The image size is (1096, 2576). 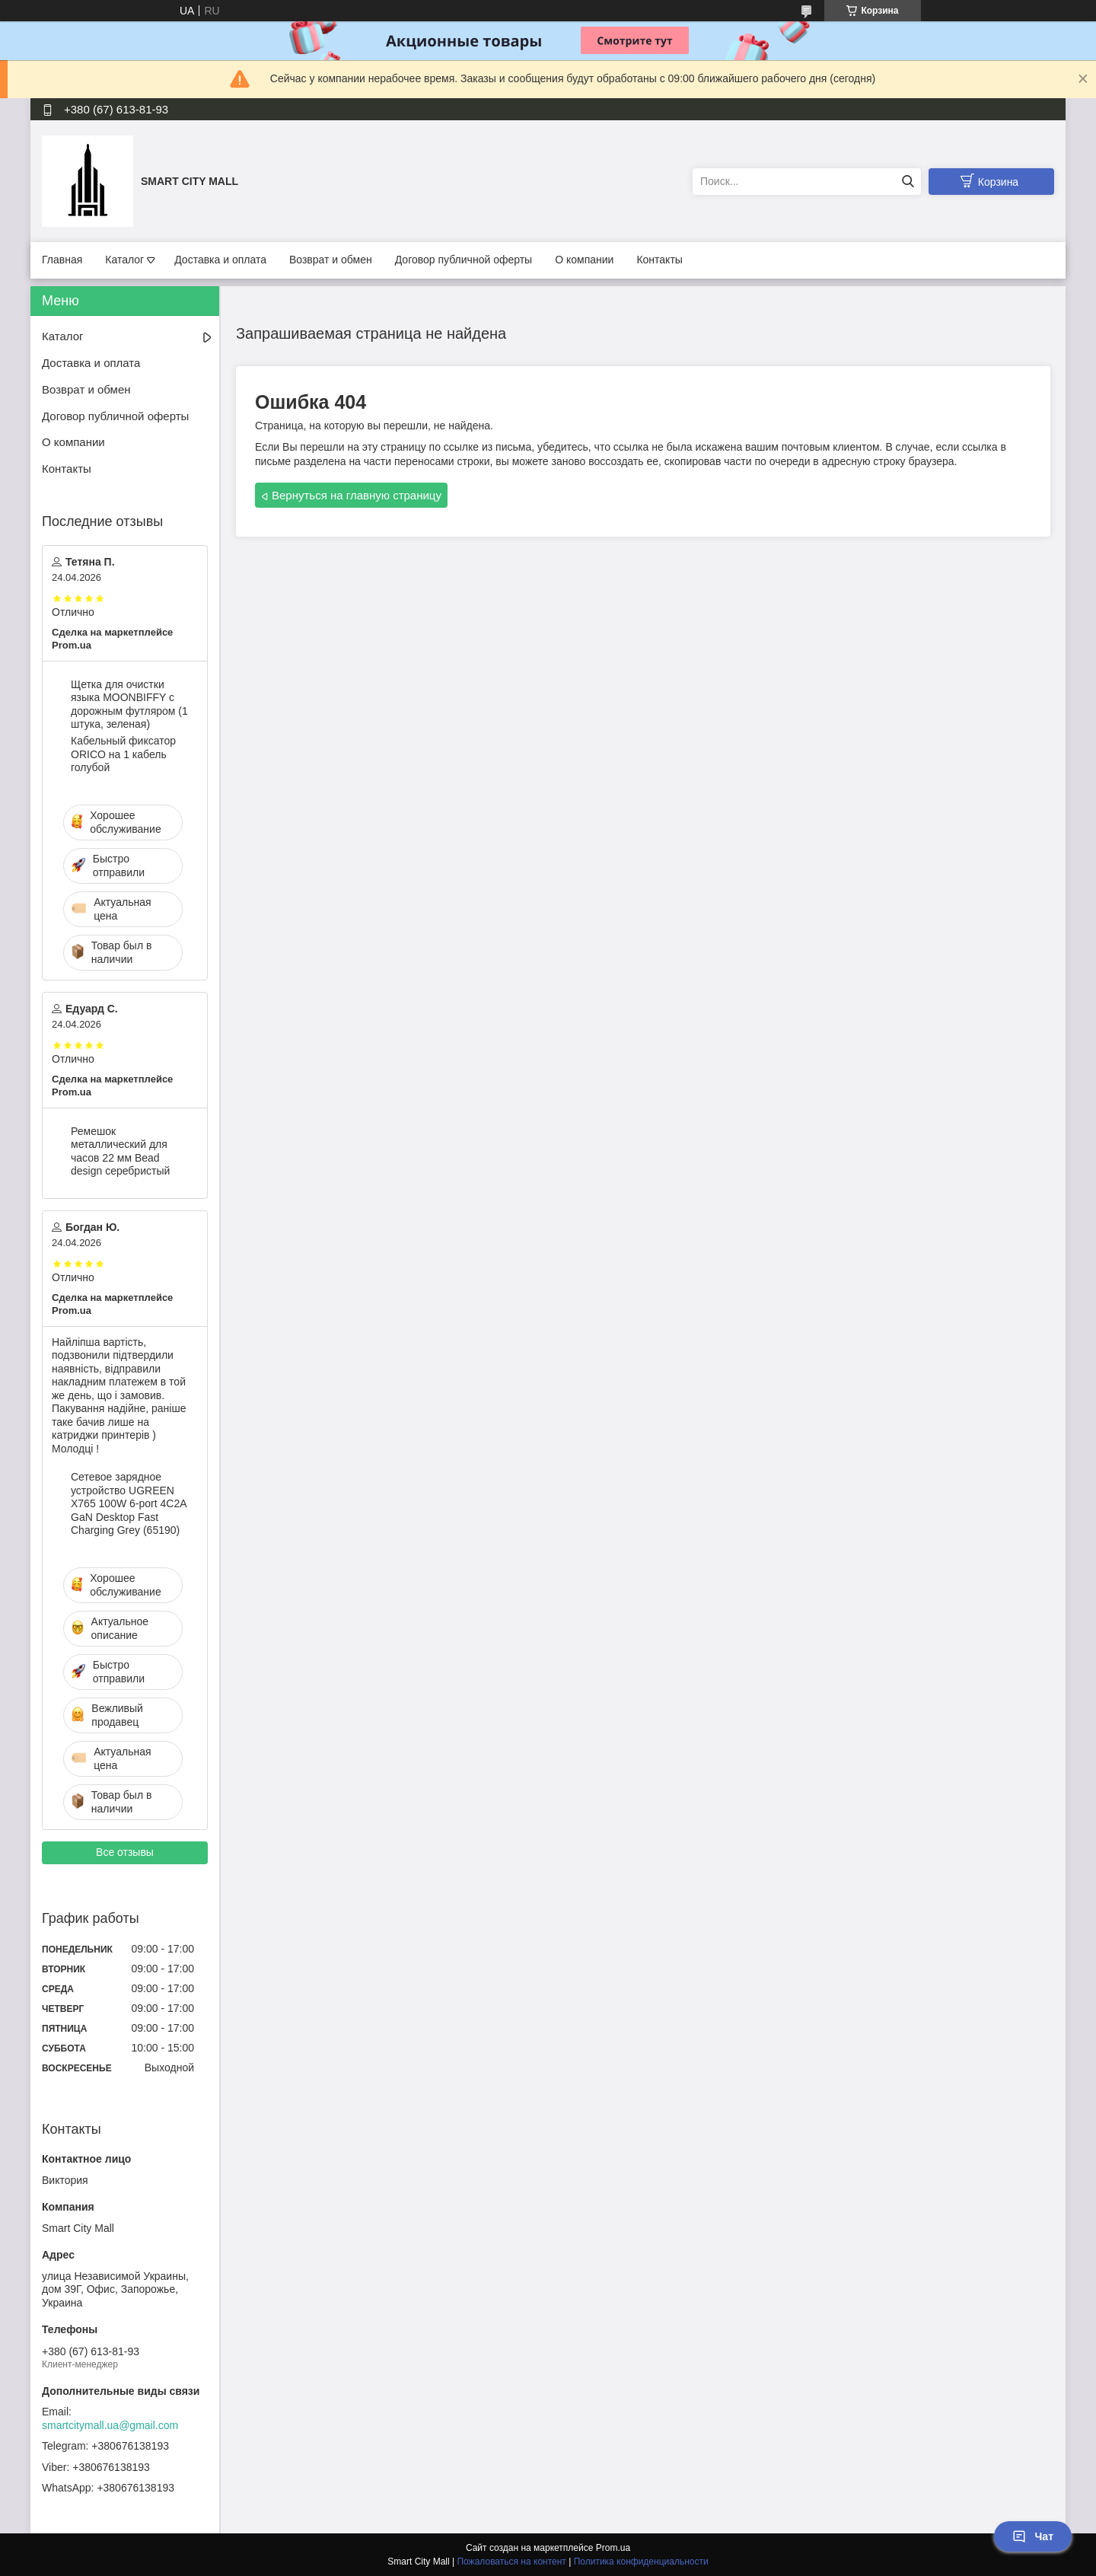 What do you see at coordinates (1032, 2536) in the screenshot?
I see `Чат` at bounding box center [1032, 2536].